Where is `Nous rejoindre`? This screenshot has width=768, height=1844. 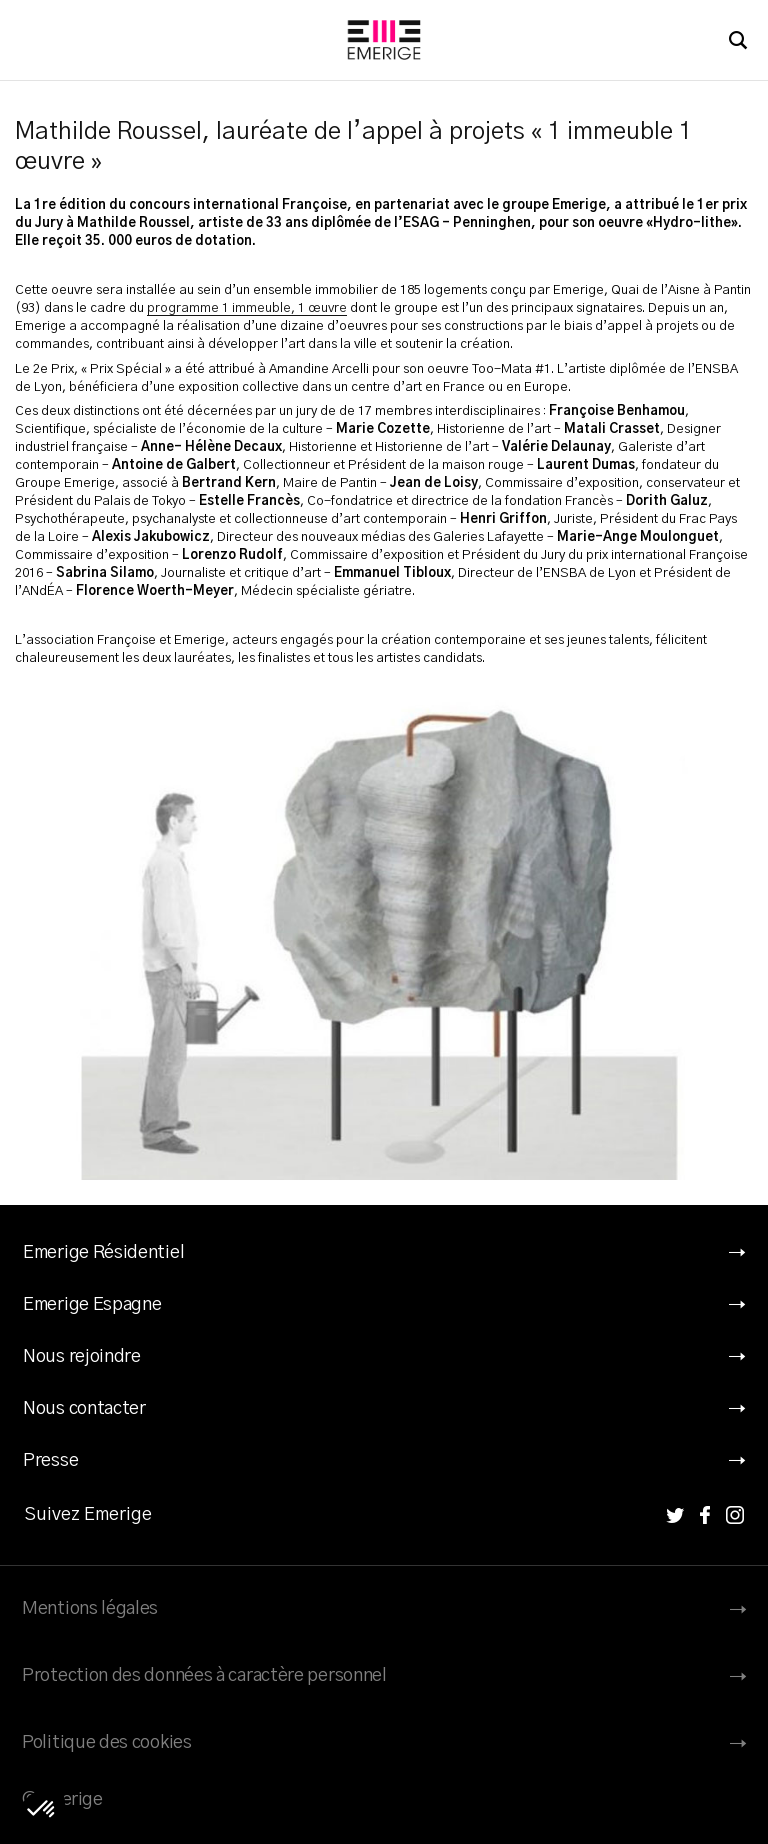 Nous rejoindre is located at coordinates (82, 1357).